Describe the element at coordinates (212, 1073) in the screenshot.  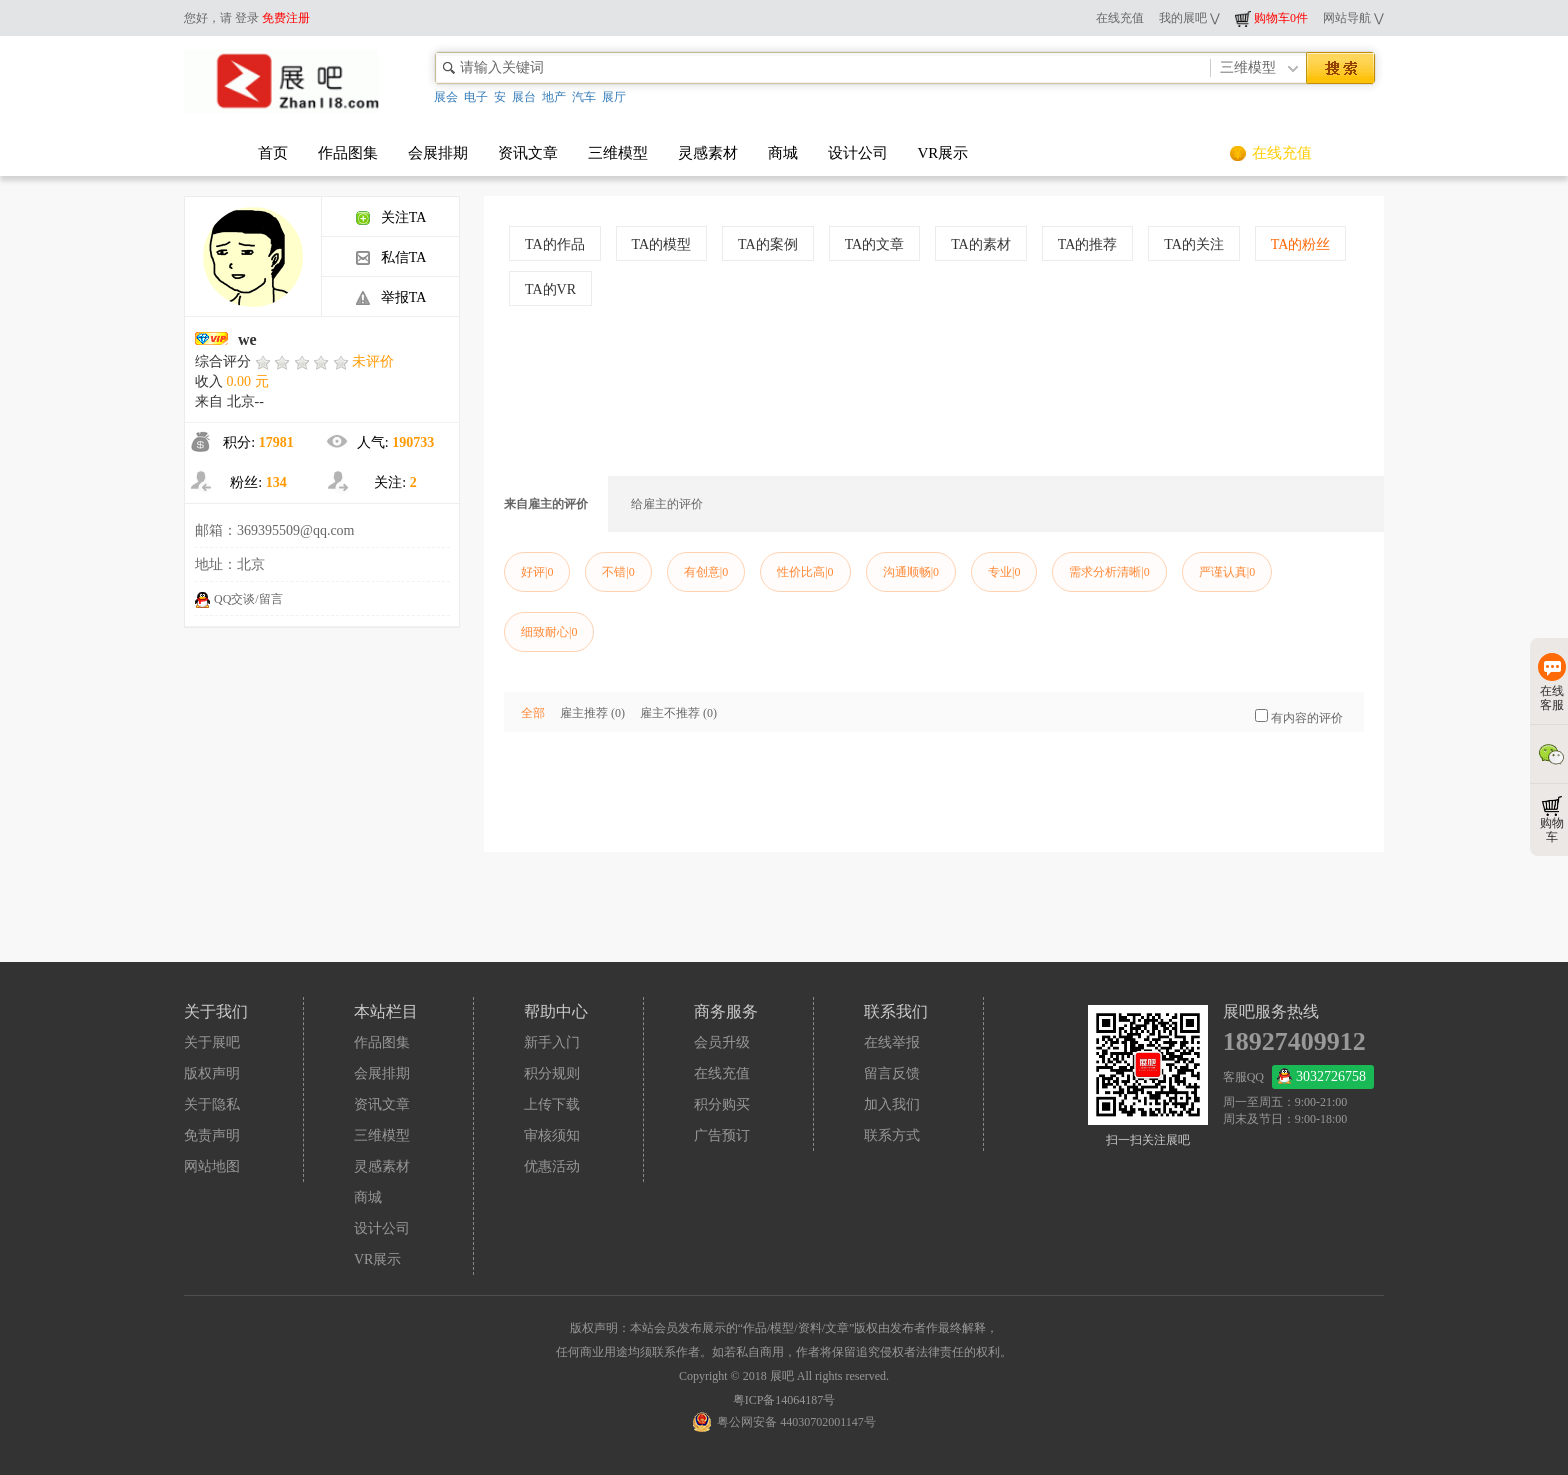
I see `版权声明` at that location.